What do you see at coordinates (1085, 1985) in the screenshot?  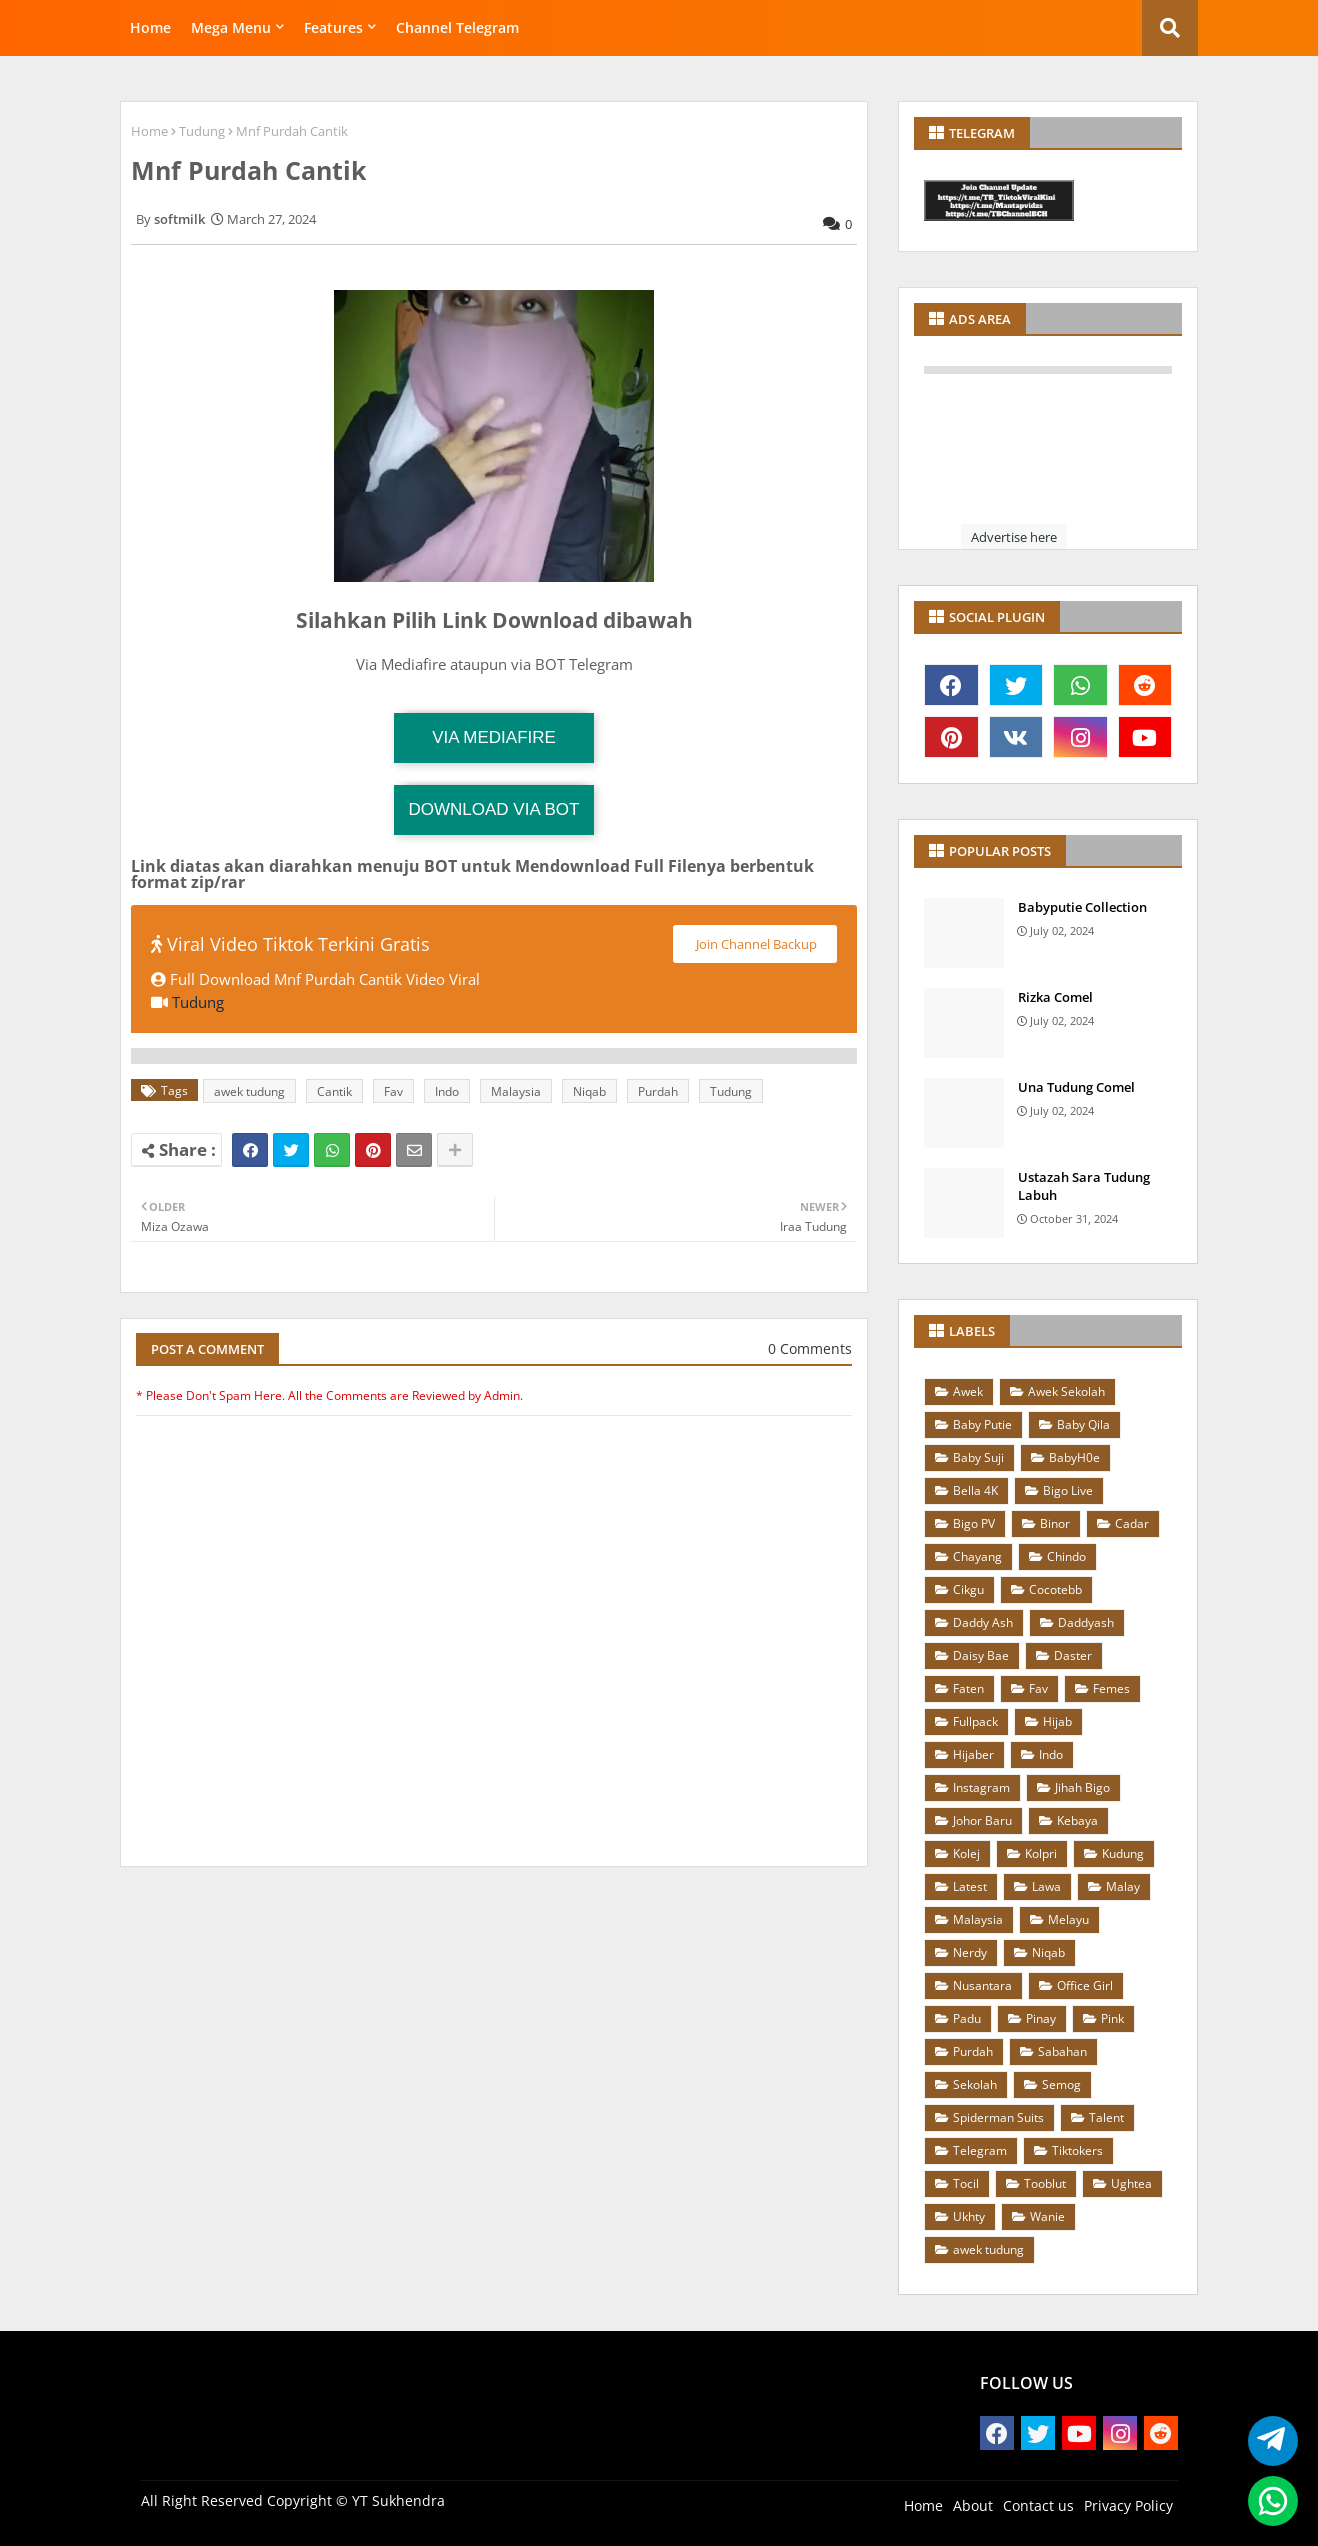 I see `Office Girl` at bounding box center [1085, 1985].